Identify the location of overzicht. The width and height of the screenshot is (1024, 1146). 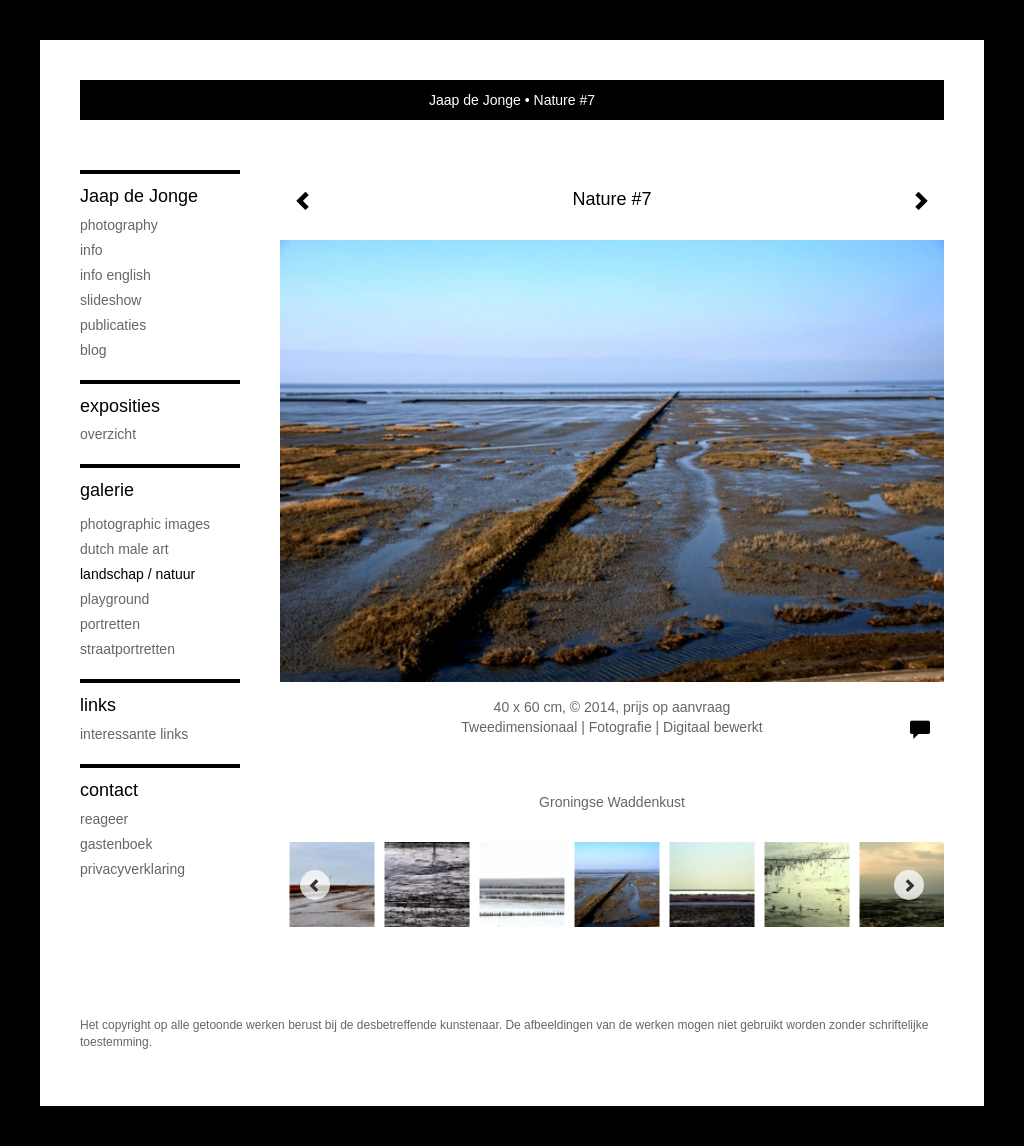
(108, 434).